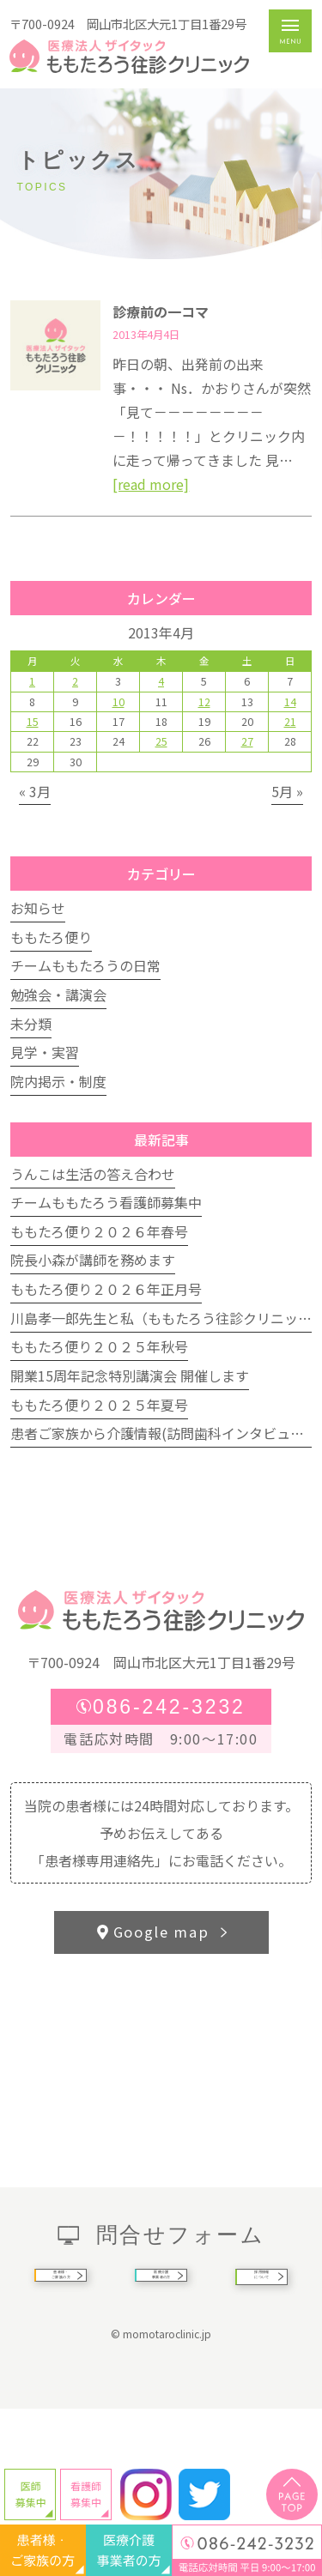 The height and width of the screenshot is (2576, 322). Describe the element at coordinates (92, 1259) in the screenshot. I see `院長小森が講師を務めます` at that location.